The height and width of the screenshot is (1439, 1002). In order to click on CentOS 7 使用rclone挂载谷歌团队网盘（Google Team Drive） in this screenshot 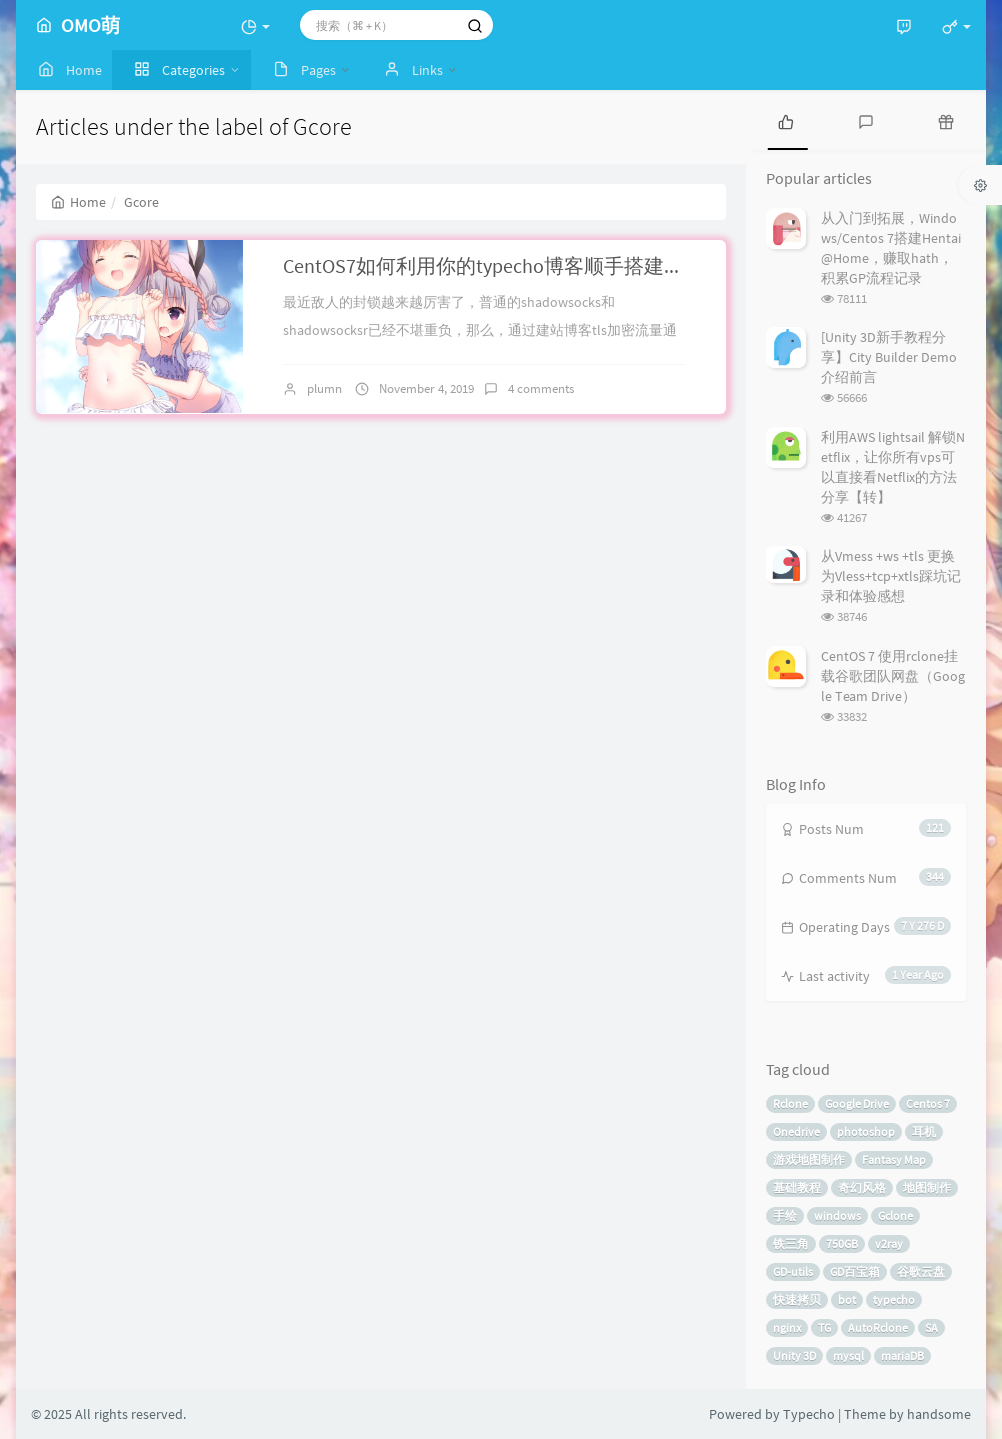, I will do `click(893, 676)`.